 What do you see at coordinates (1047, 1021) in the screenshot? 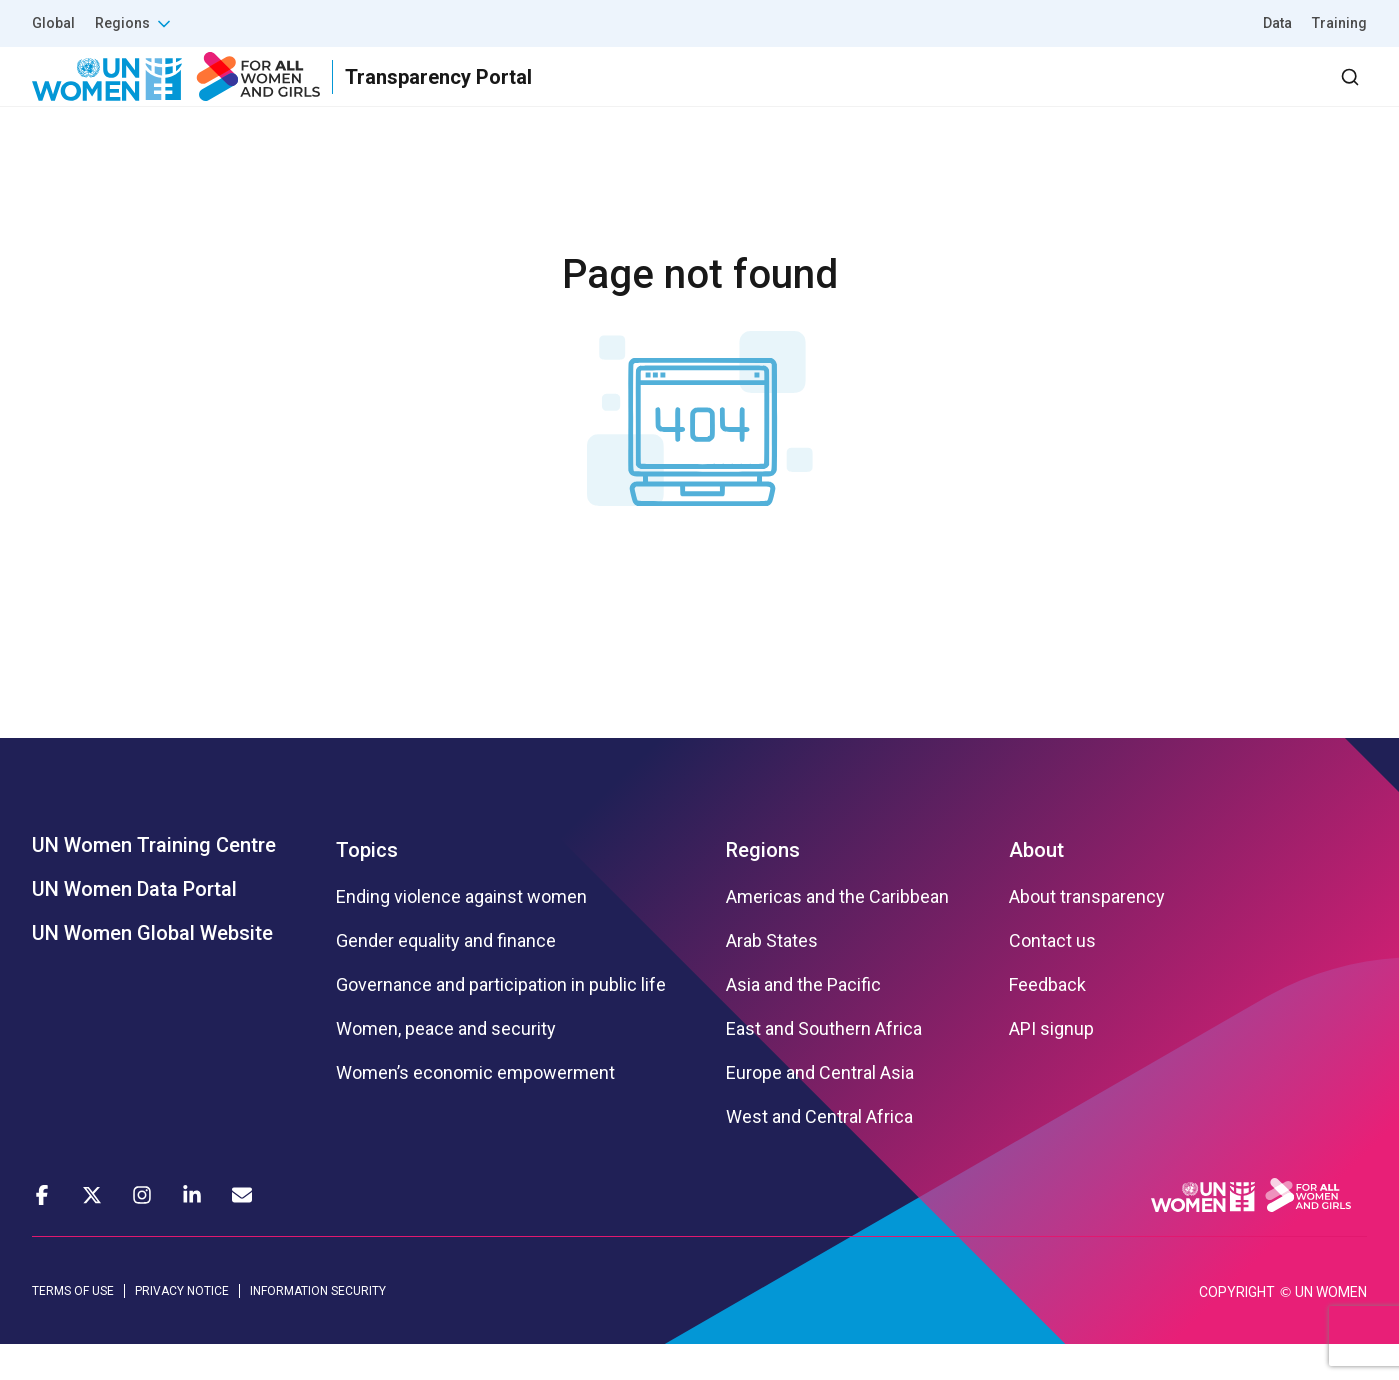
I see `Feedback` at bounding box center [1047, 1021].